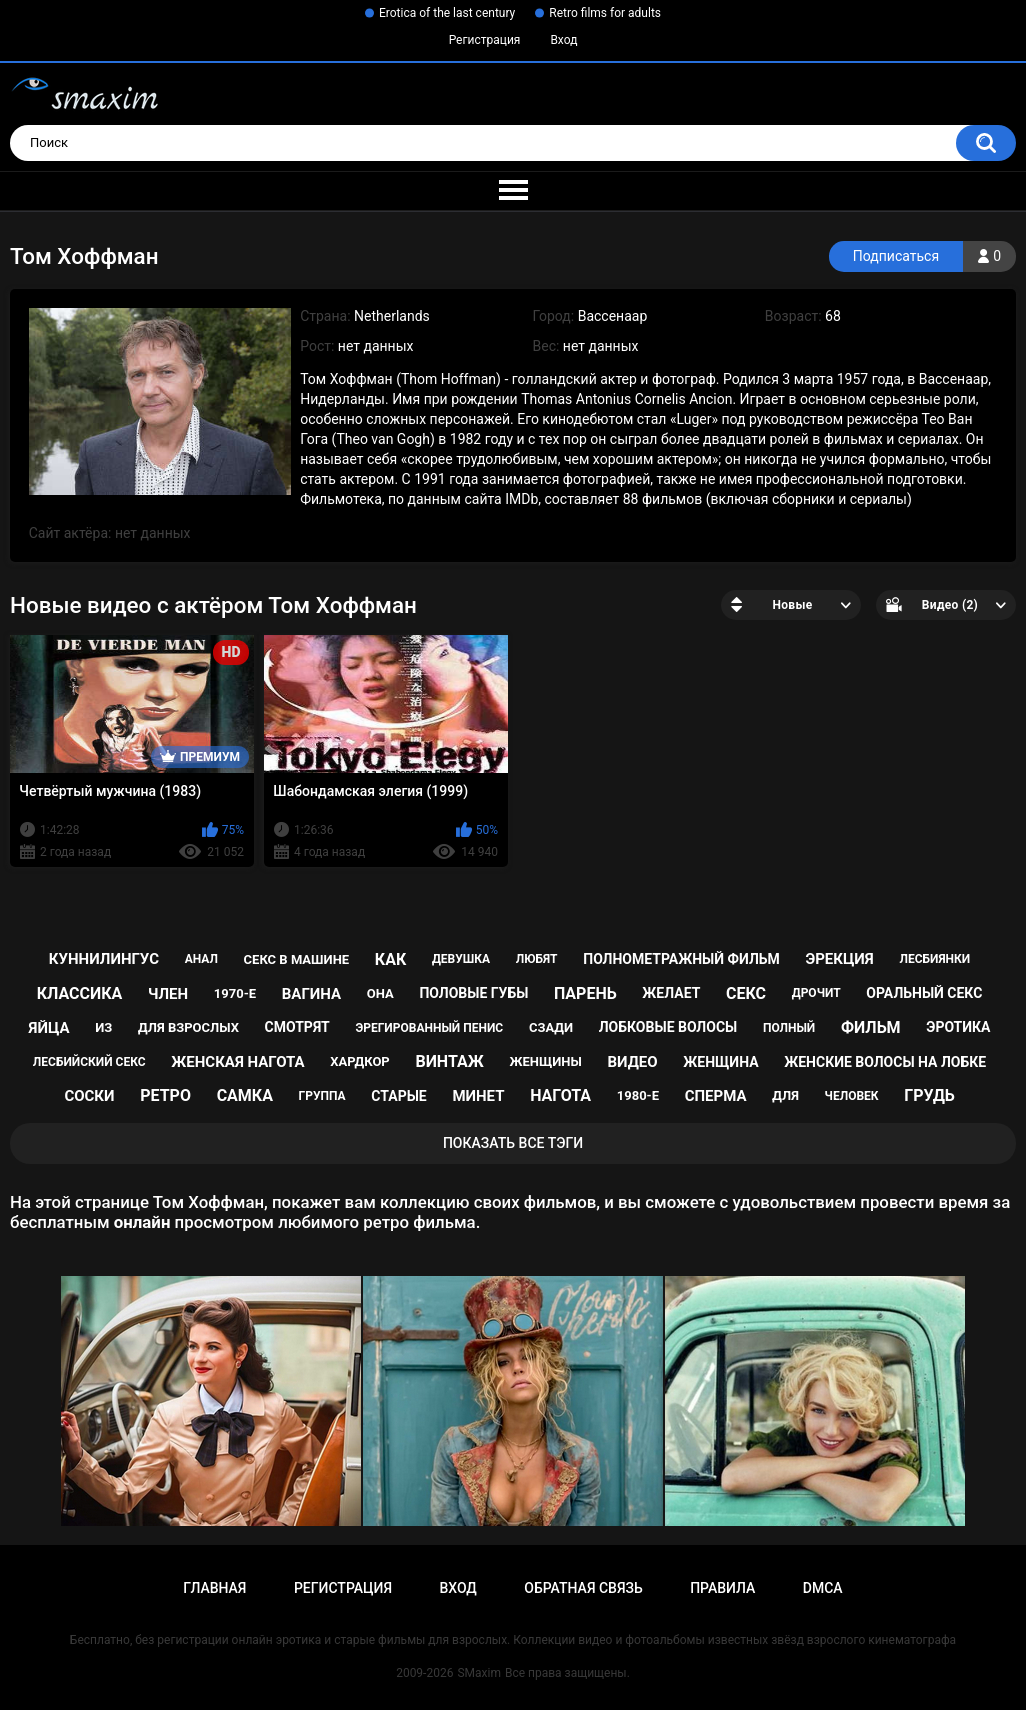 The height and width of the screenshot is (1710, 1026). Describe the element at coordinates (537, 959) in the screenshot. I see `любят` at that location.